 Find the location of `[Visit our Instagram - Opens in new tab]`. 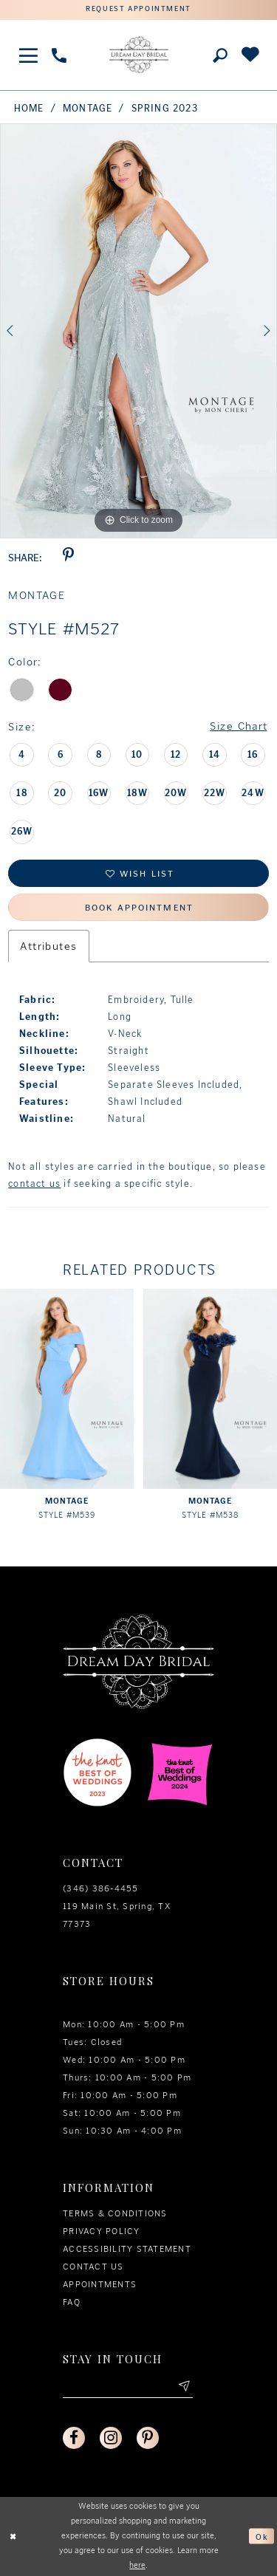

[Visit our Instagram - Opens in new tab] is located at coordinates (111, 2438).